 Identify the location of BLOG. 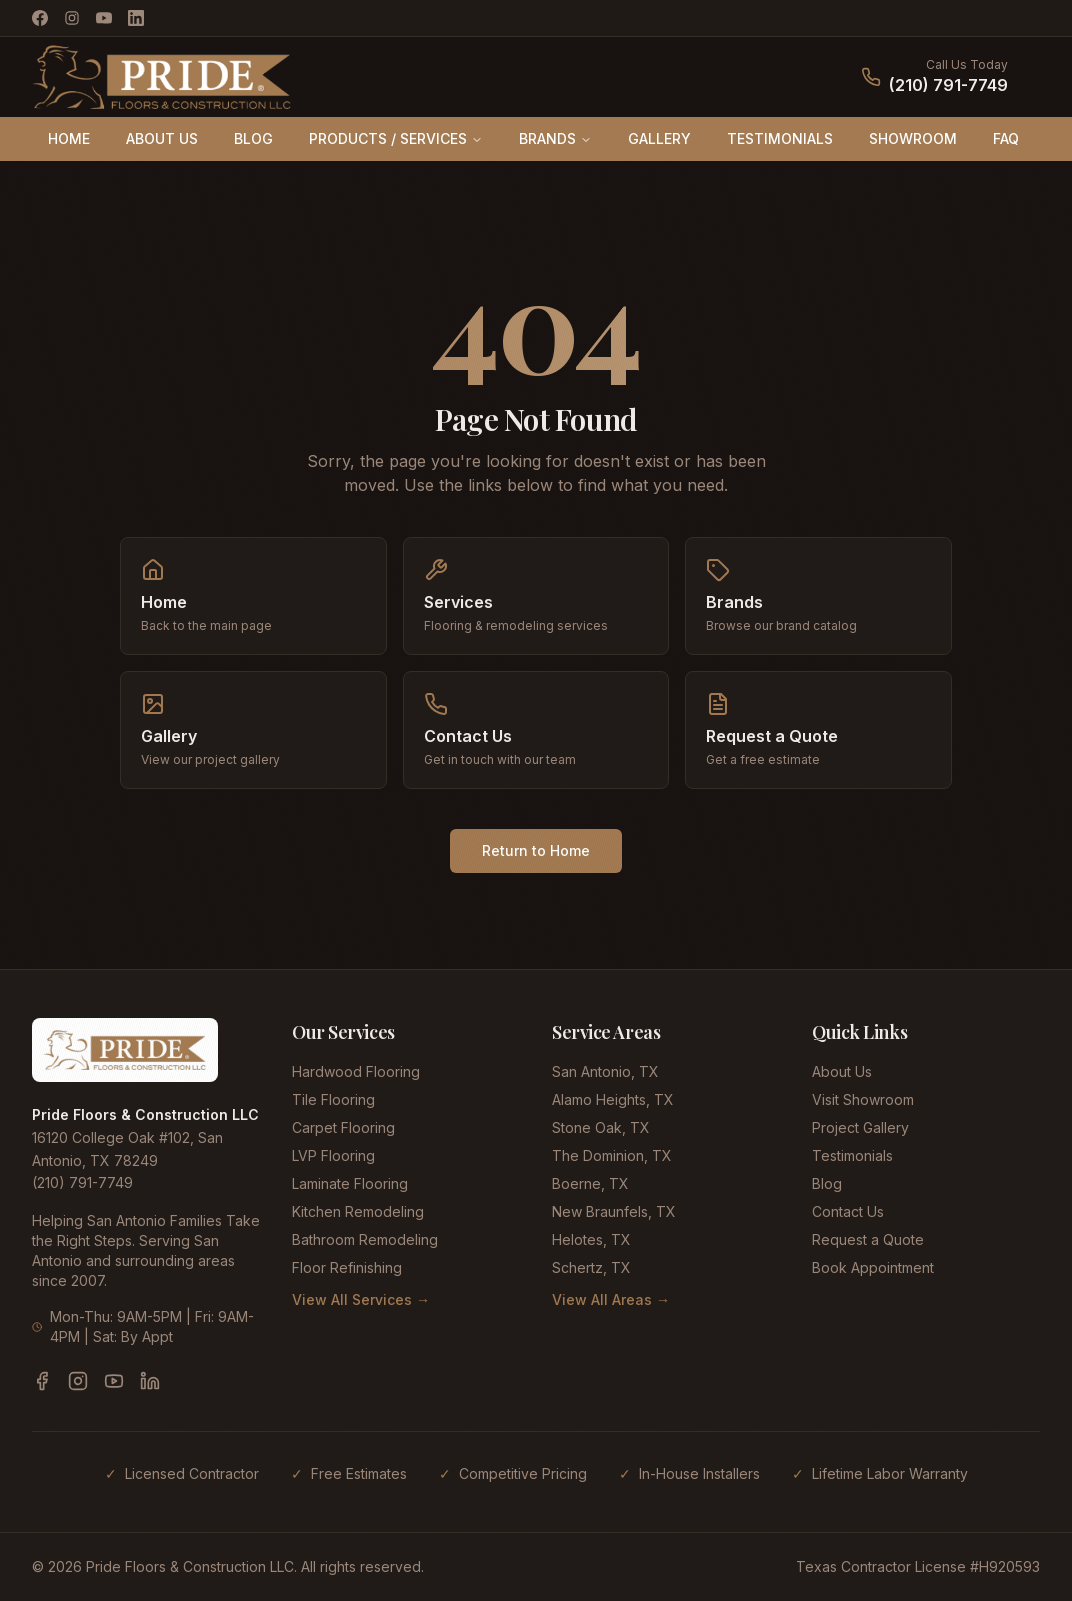
(253, 138).